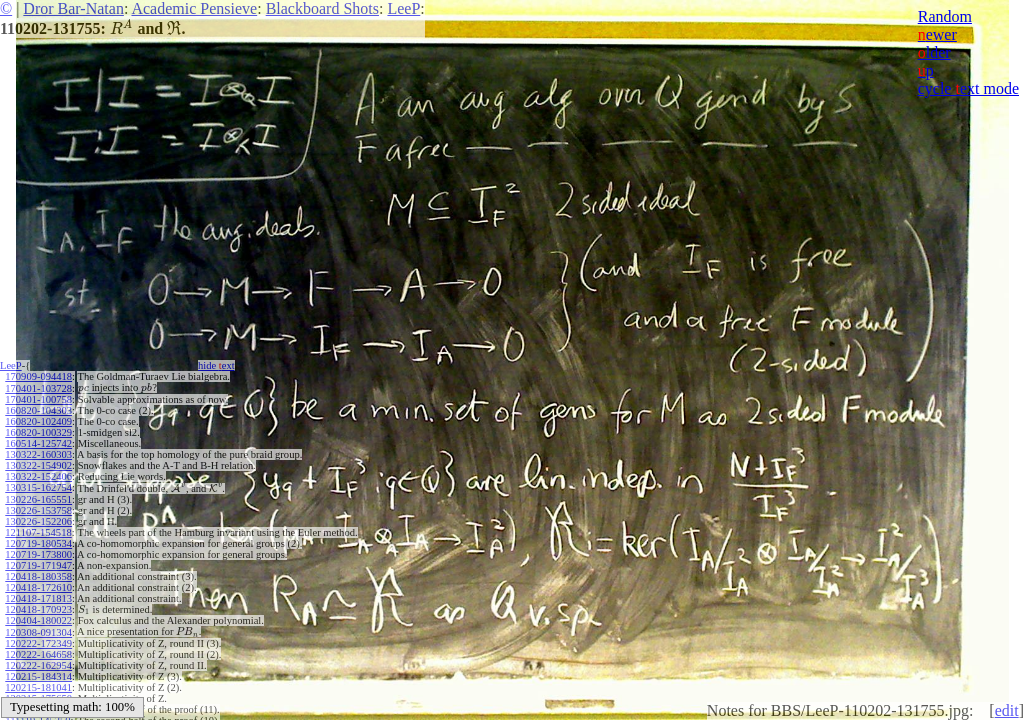 This screenshot has width=1024, height=720. I want to click on 130322-160303, so click(38, 454).